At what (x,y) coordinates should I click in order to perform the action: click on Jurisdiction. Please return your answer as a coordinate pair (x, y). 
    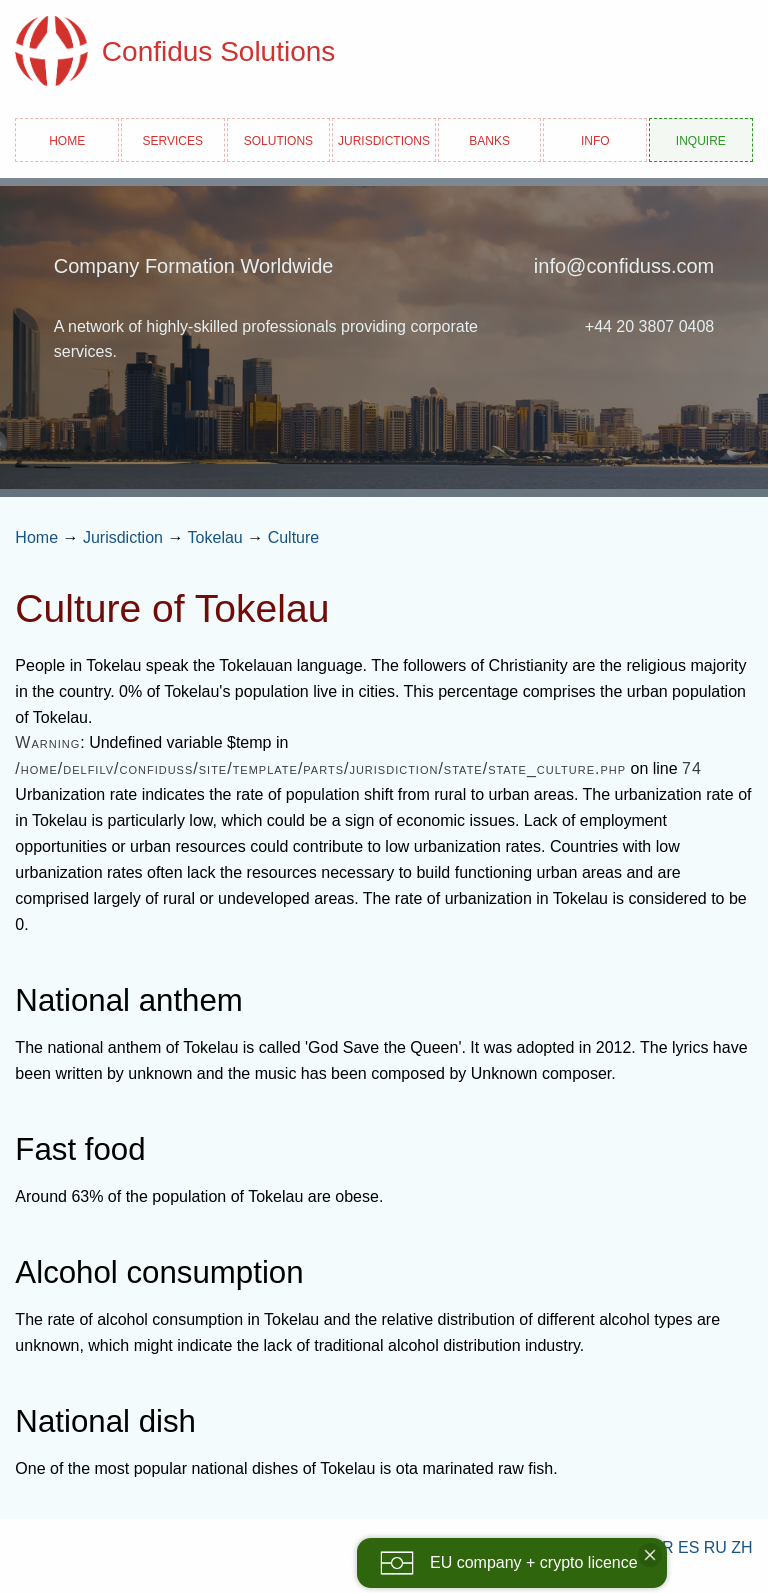
    Looking at the image, I should click on (123, 537).